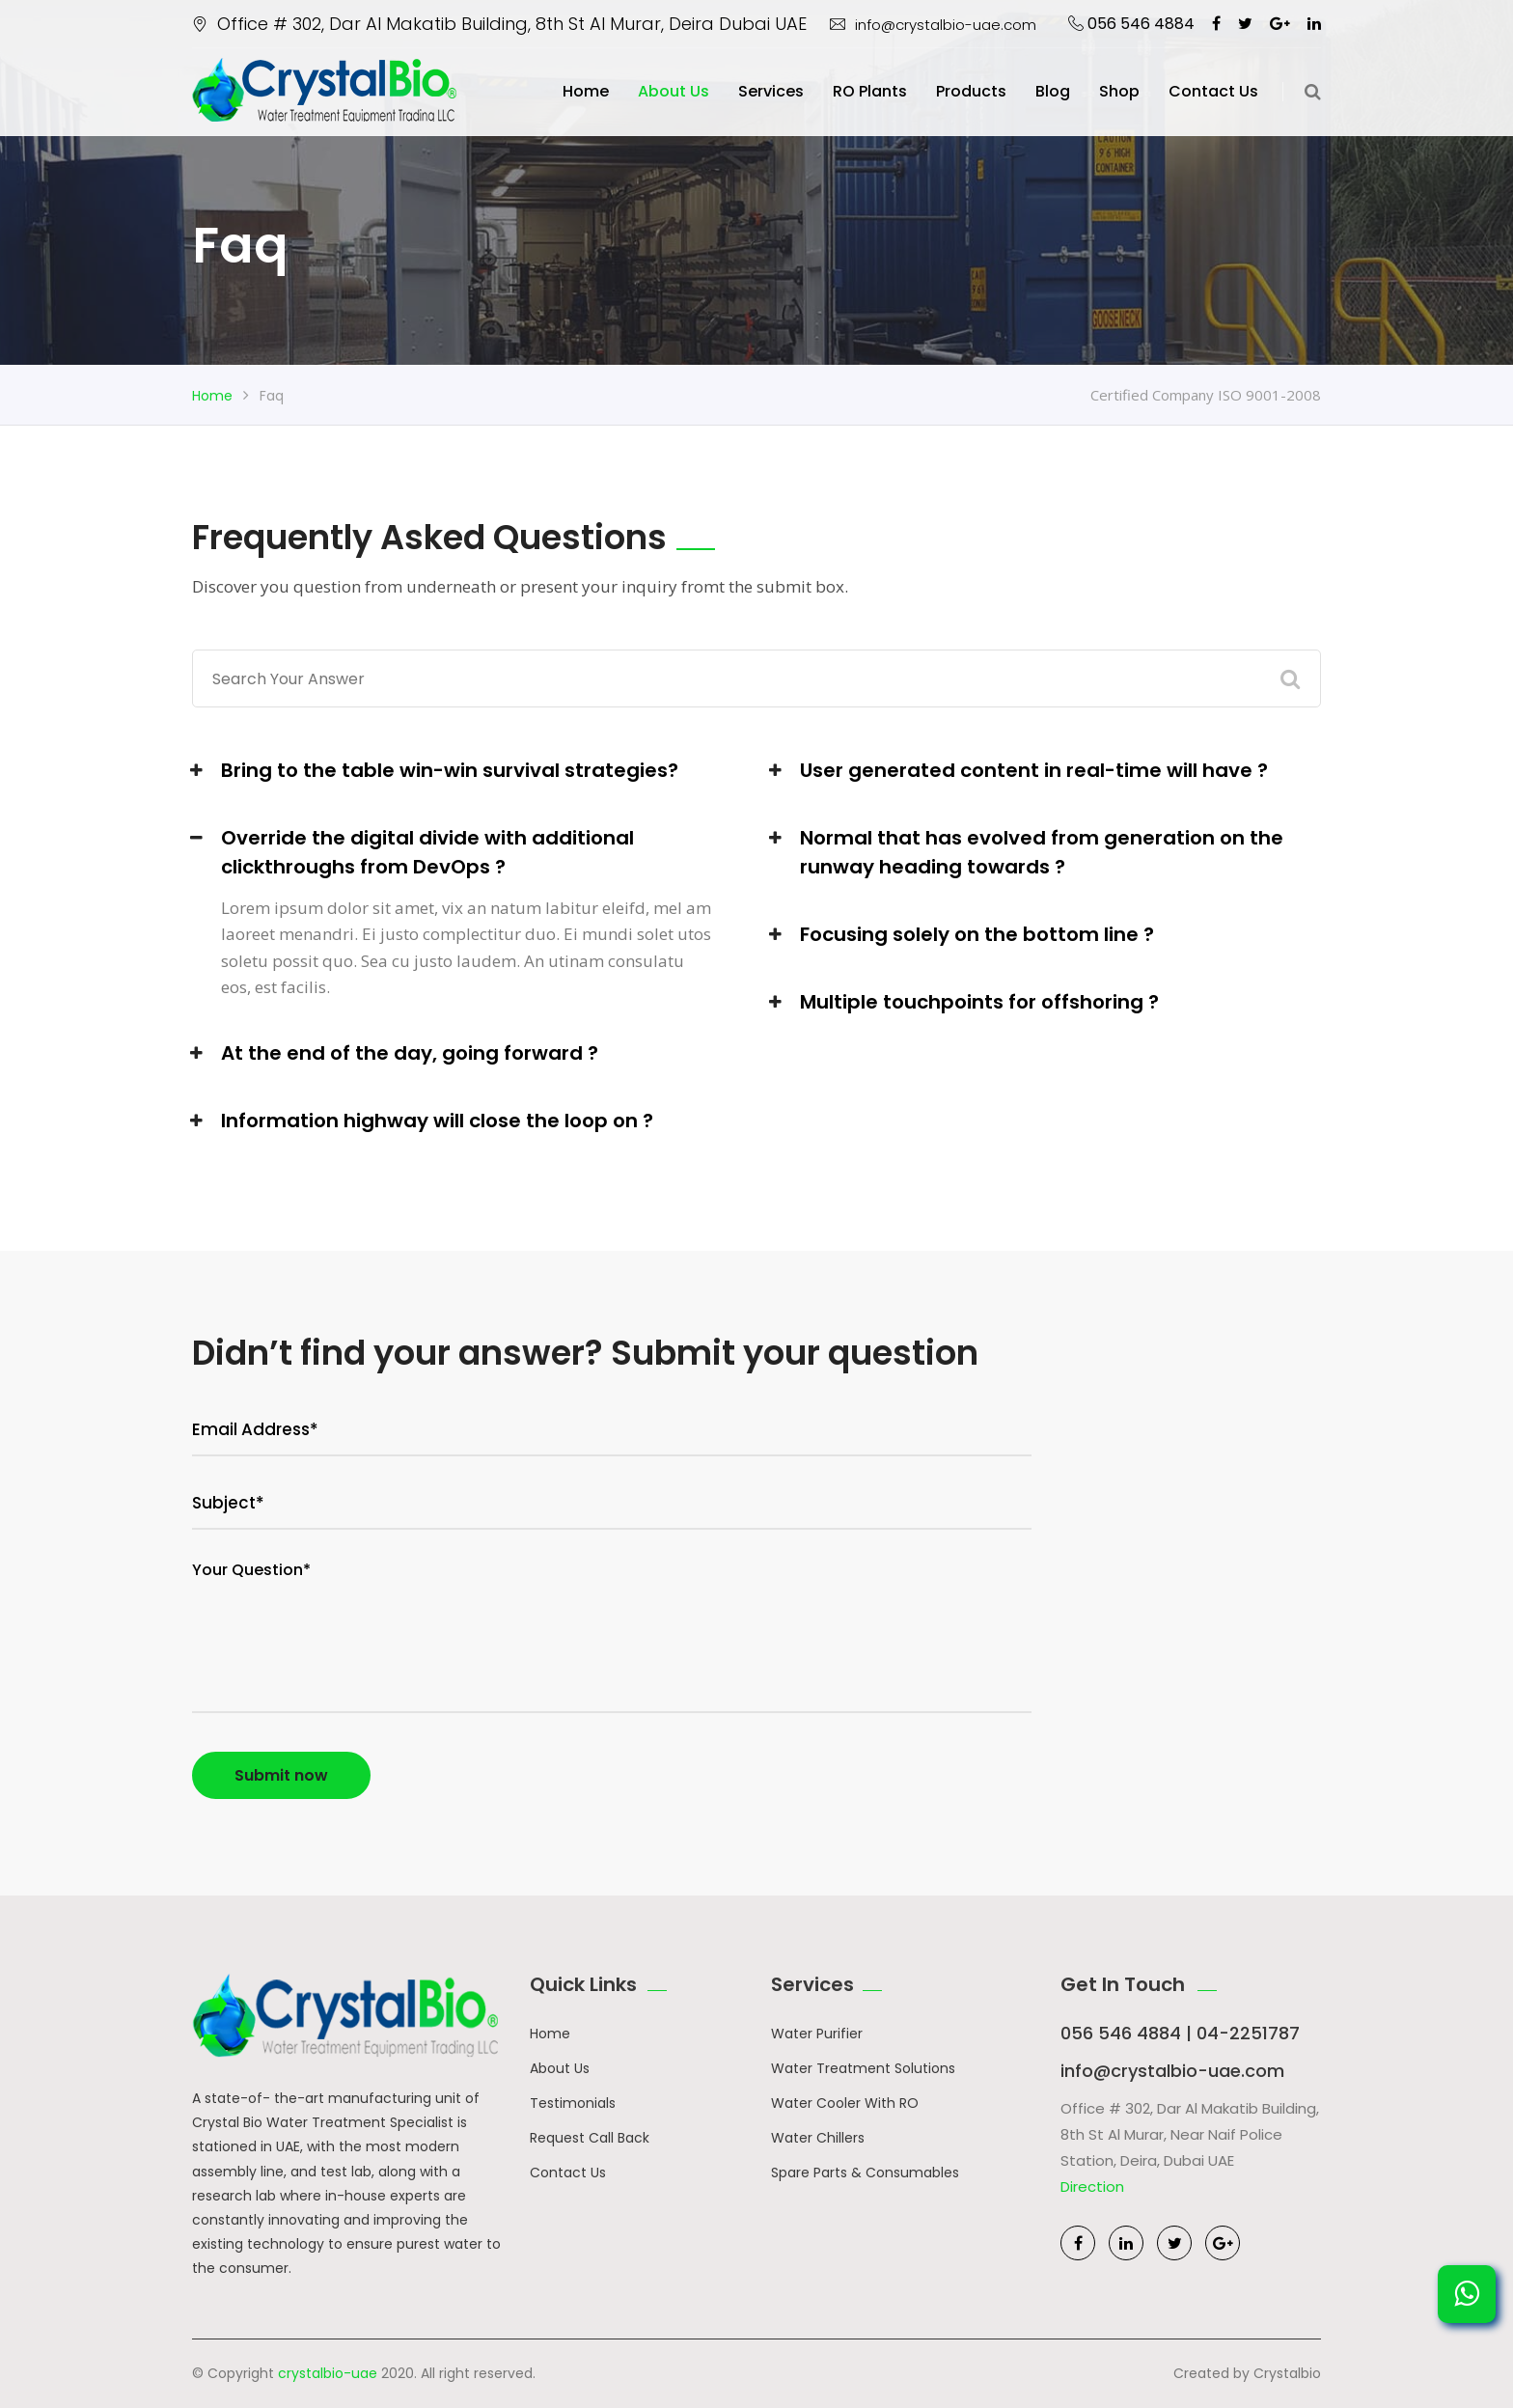  I want to click on Shop, so click(1119, 91).